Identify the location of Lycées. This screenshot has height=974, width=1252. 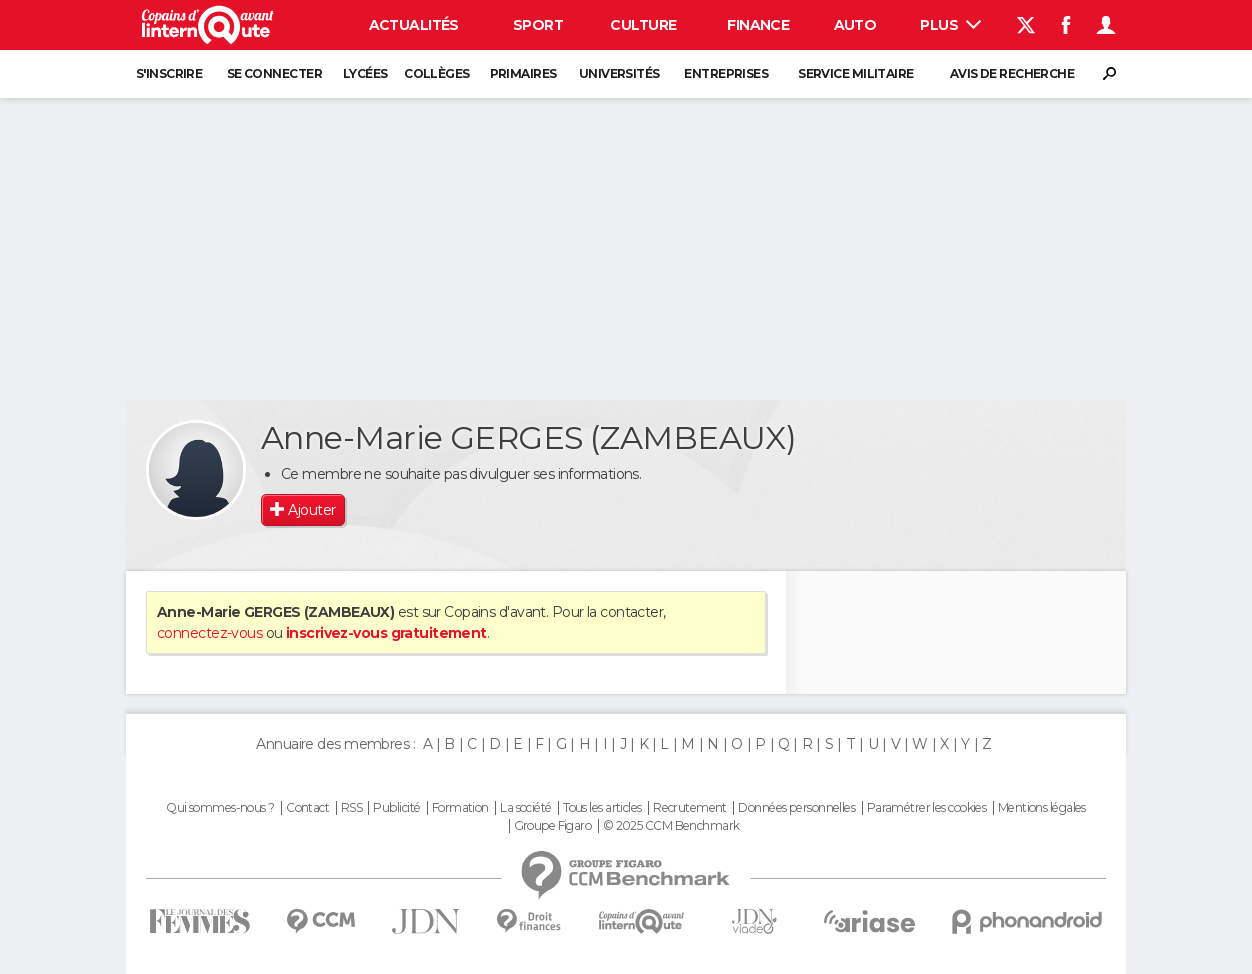
(365, 73).